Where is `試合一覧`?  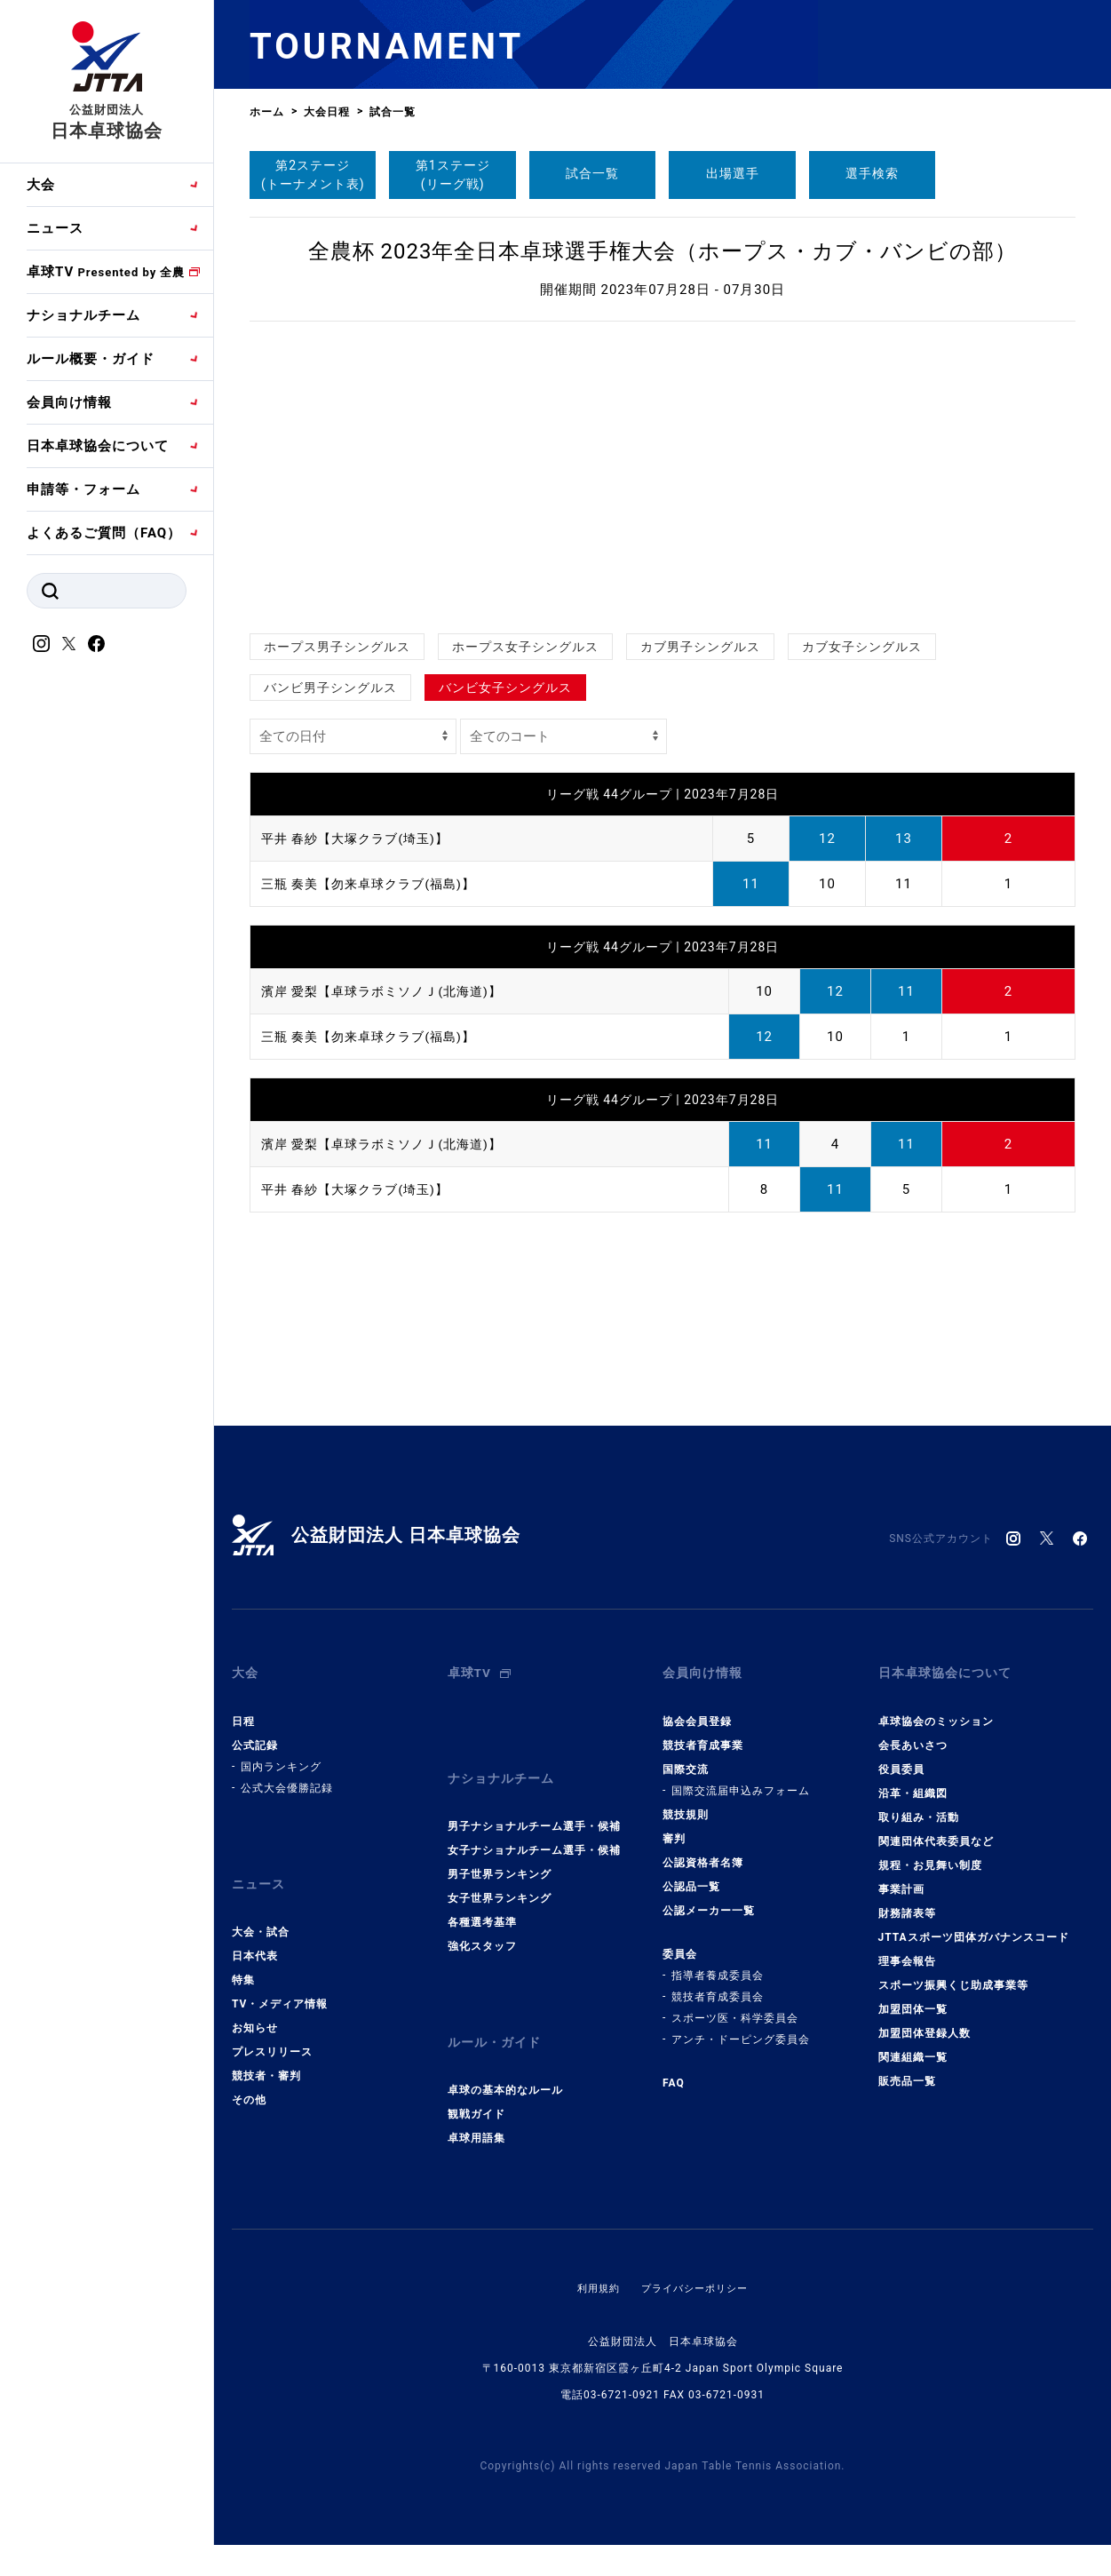
試合一覧 is located at coordinates (592, 173).